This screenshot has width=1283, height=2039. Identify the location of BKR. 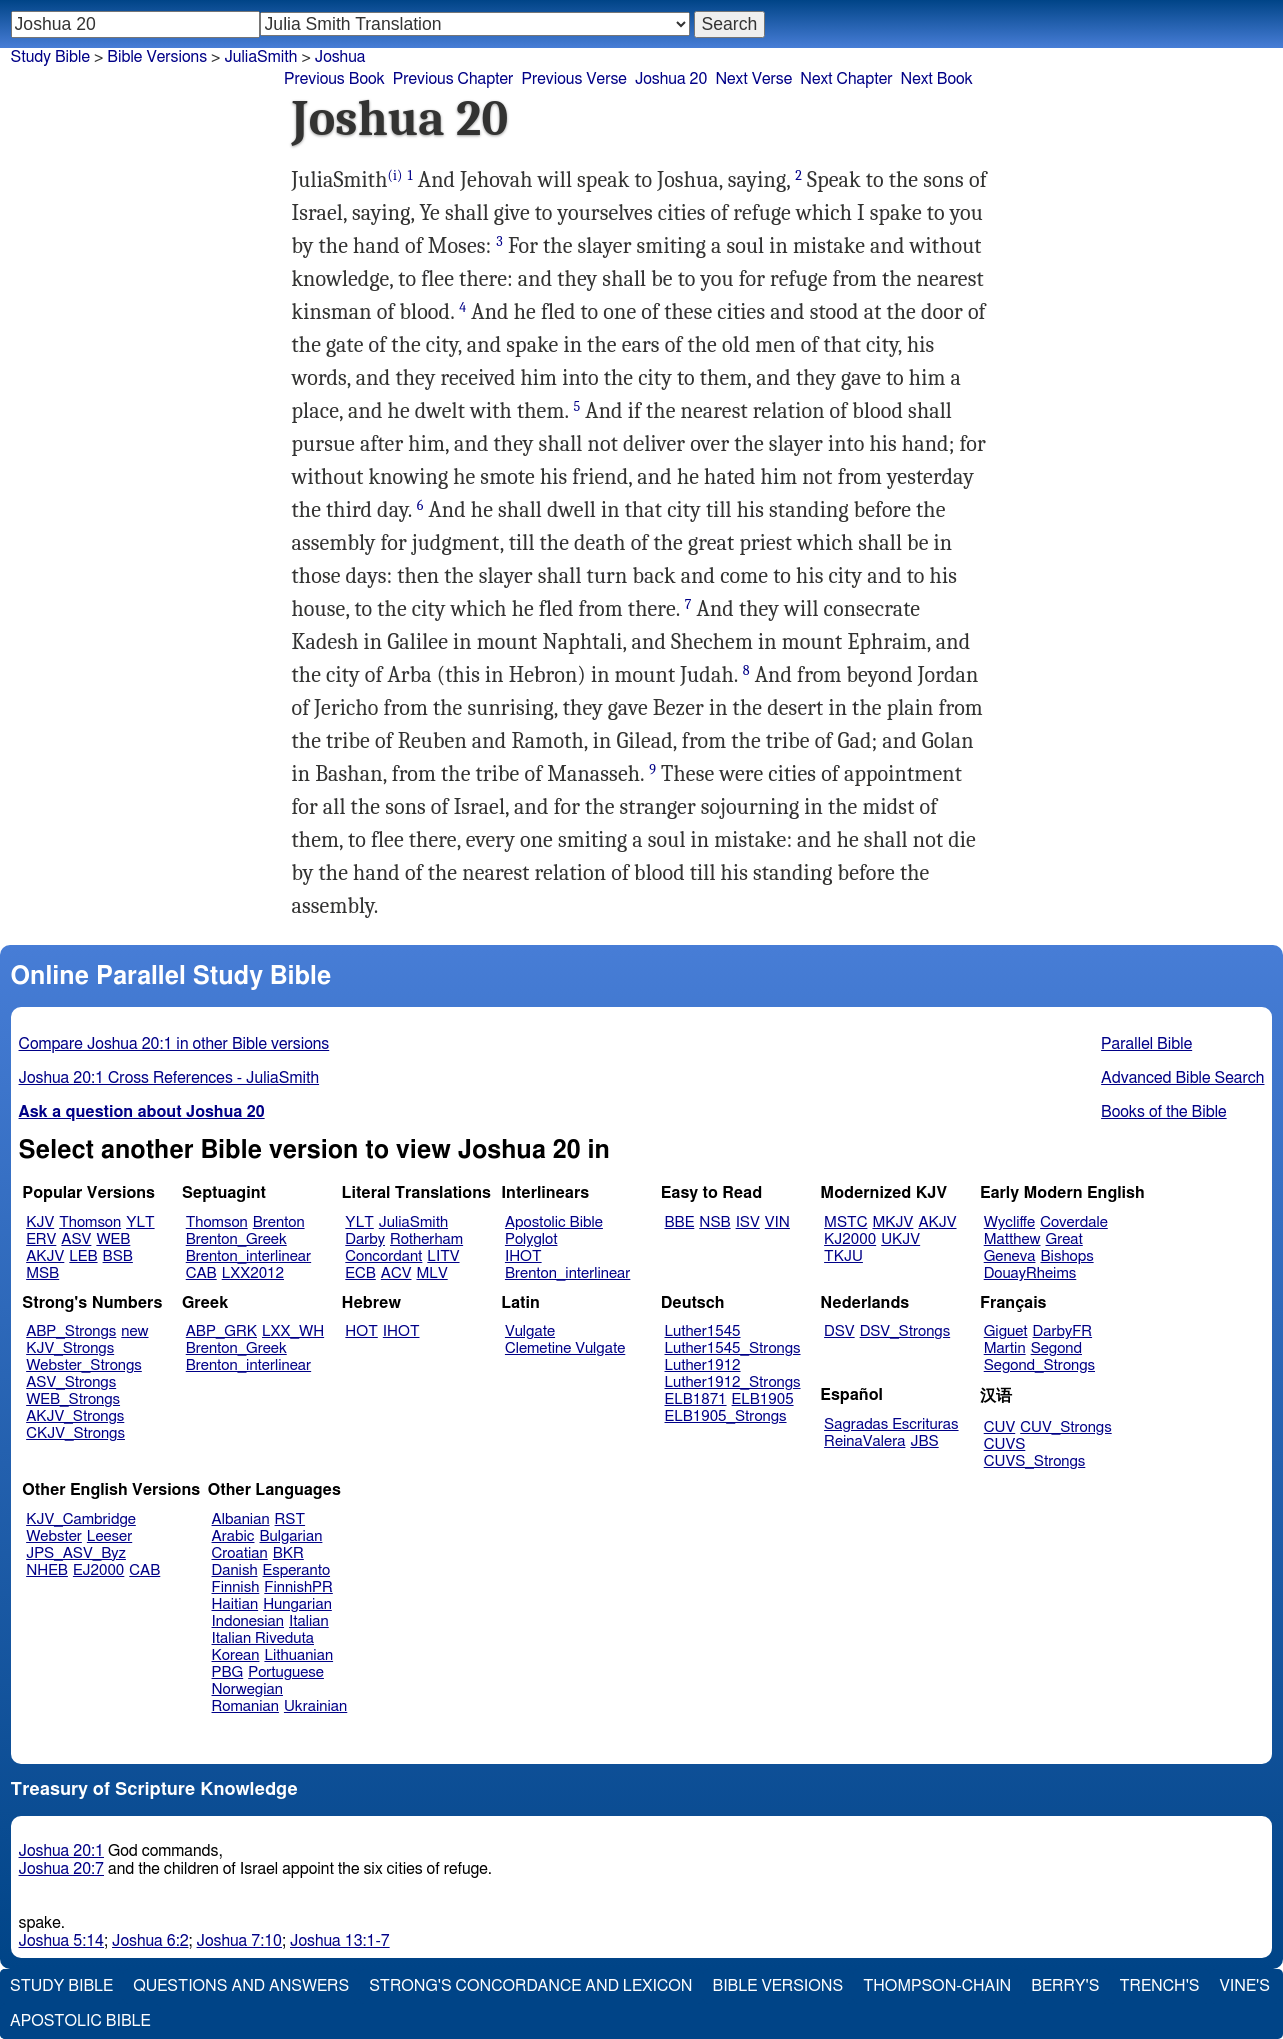
(288, 1553).